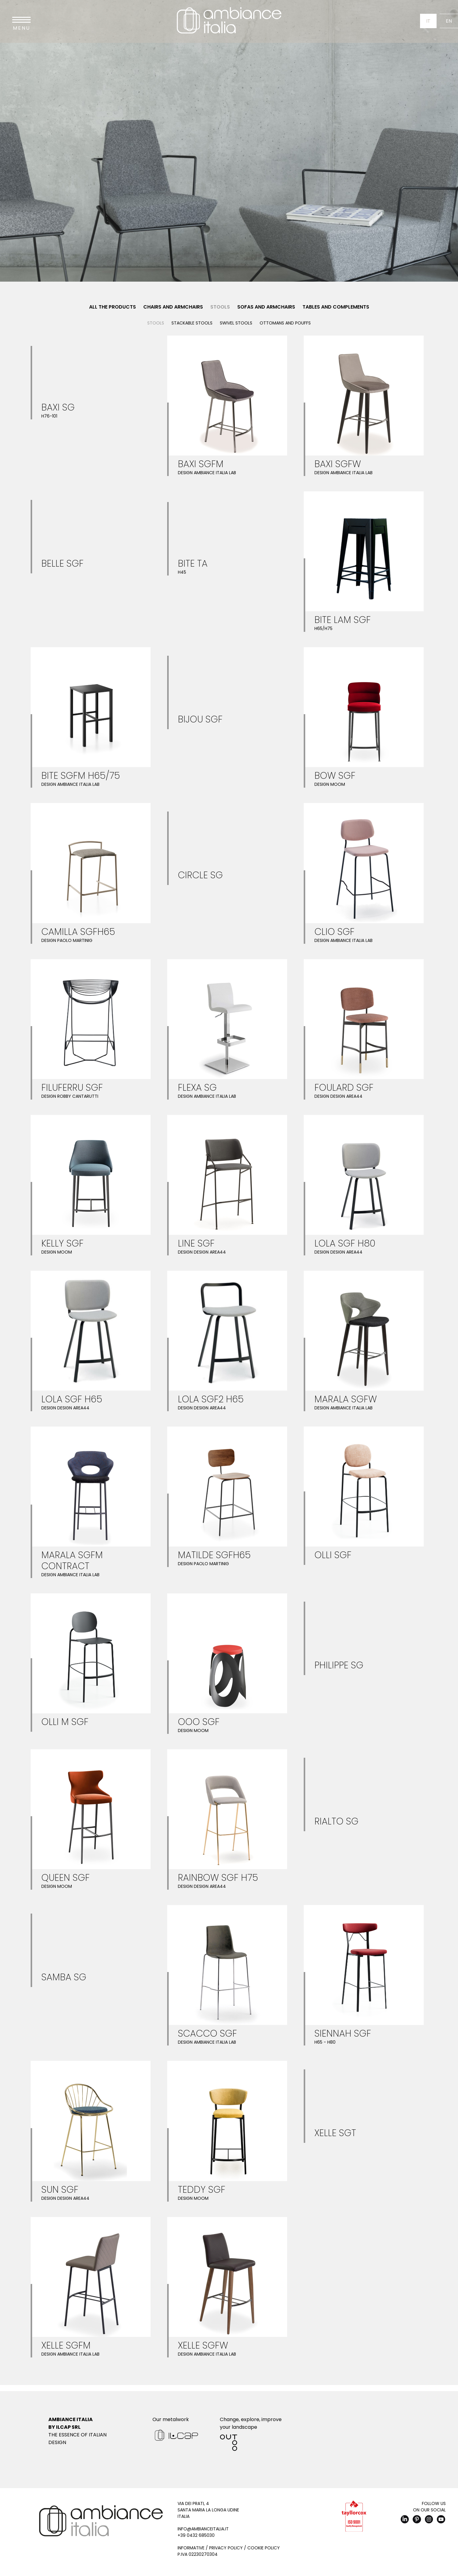  What do you see at coordinates (285, 323) in the screenshot?
I see `Ottomans and pouffs` at bounding box center [285, 323].